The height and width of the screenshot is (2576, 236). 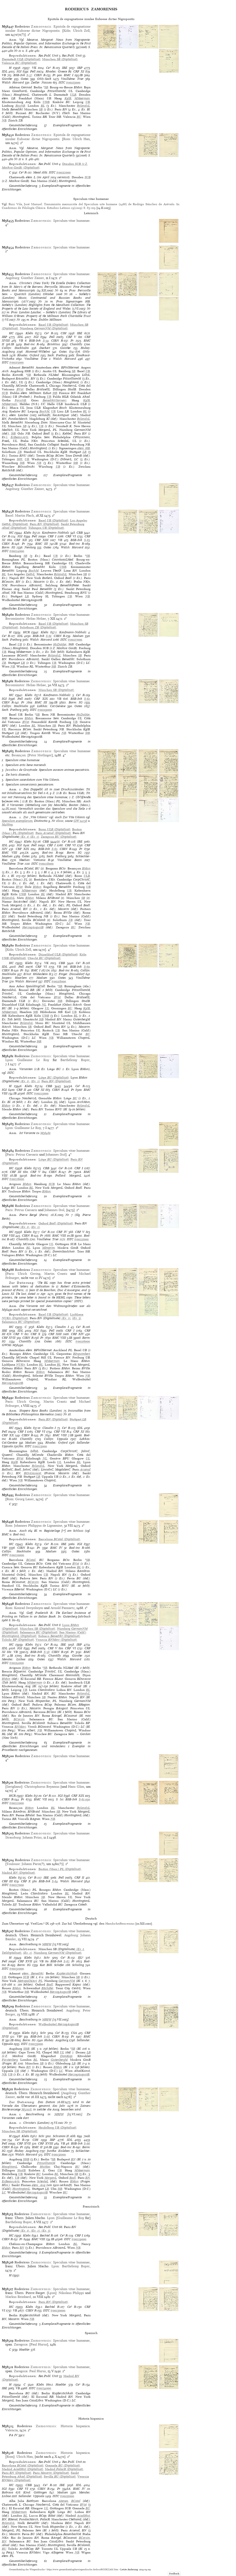 I want to click on ir00217000, so click(x=75, y=640).